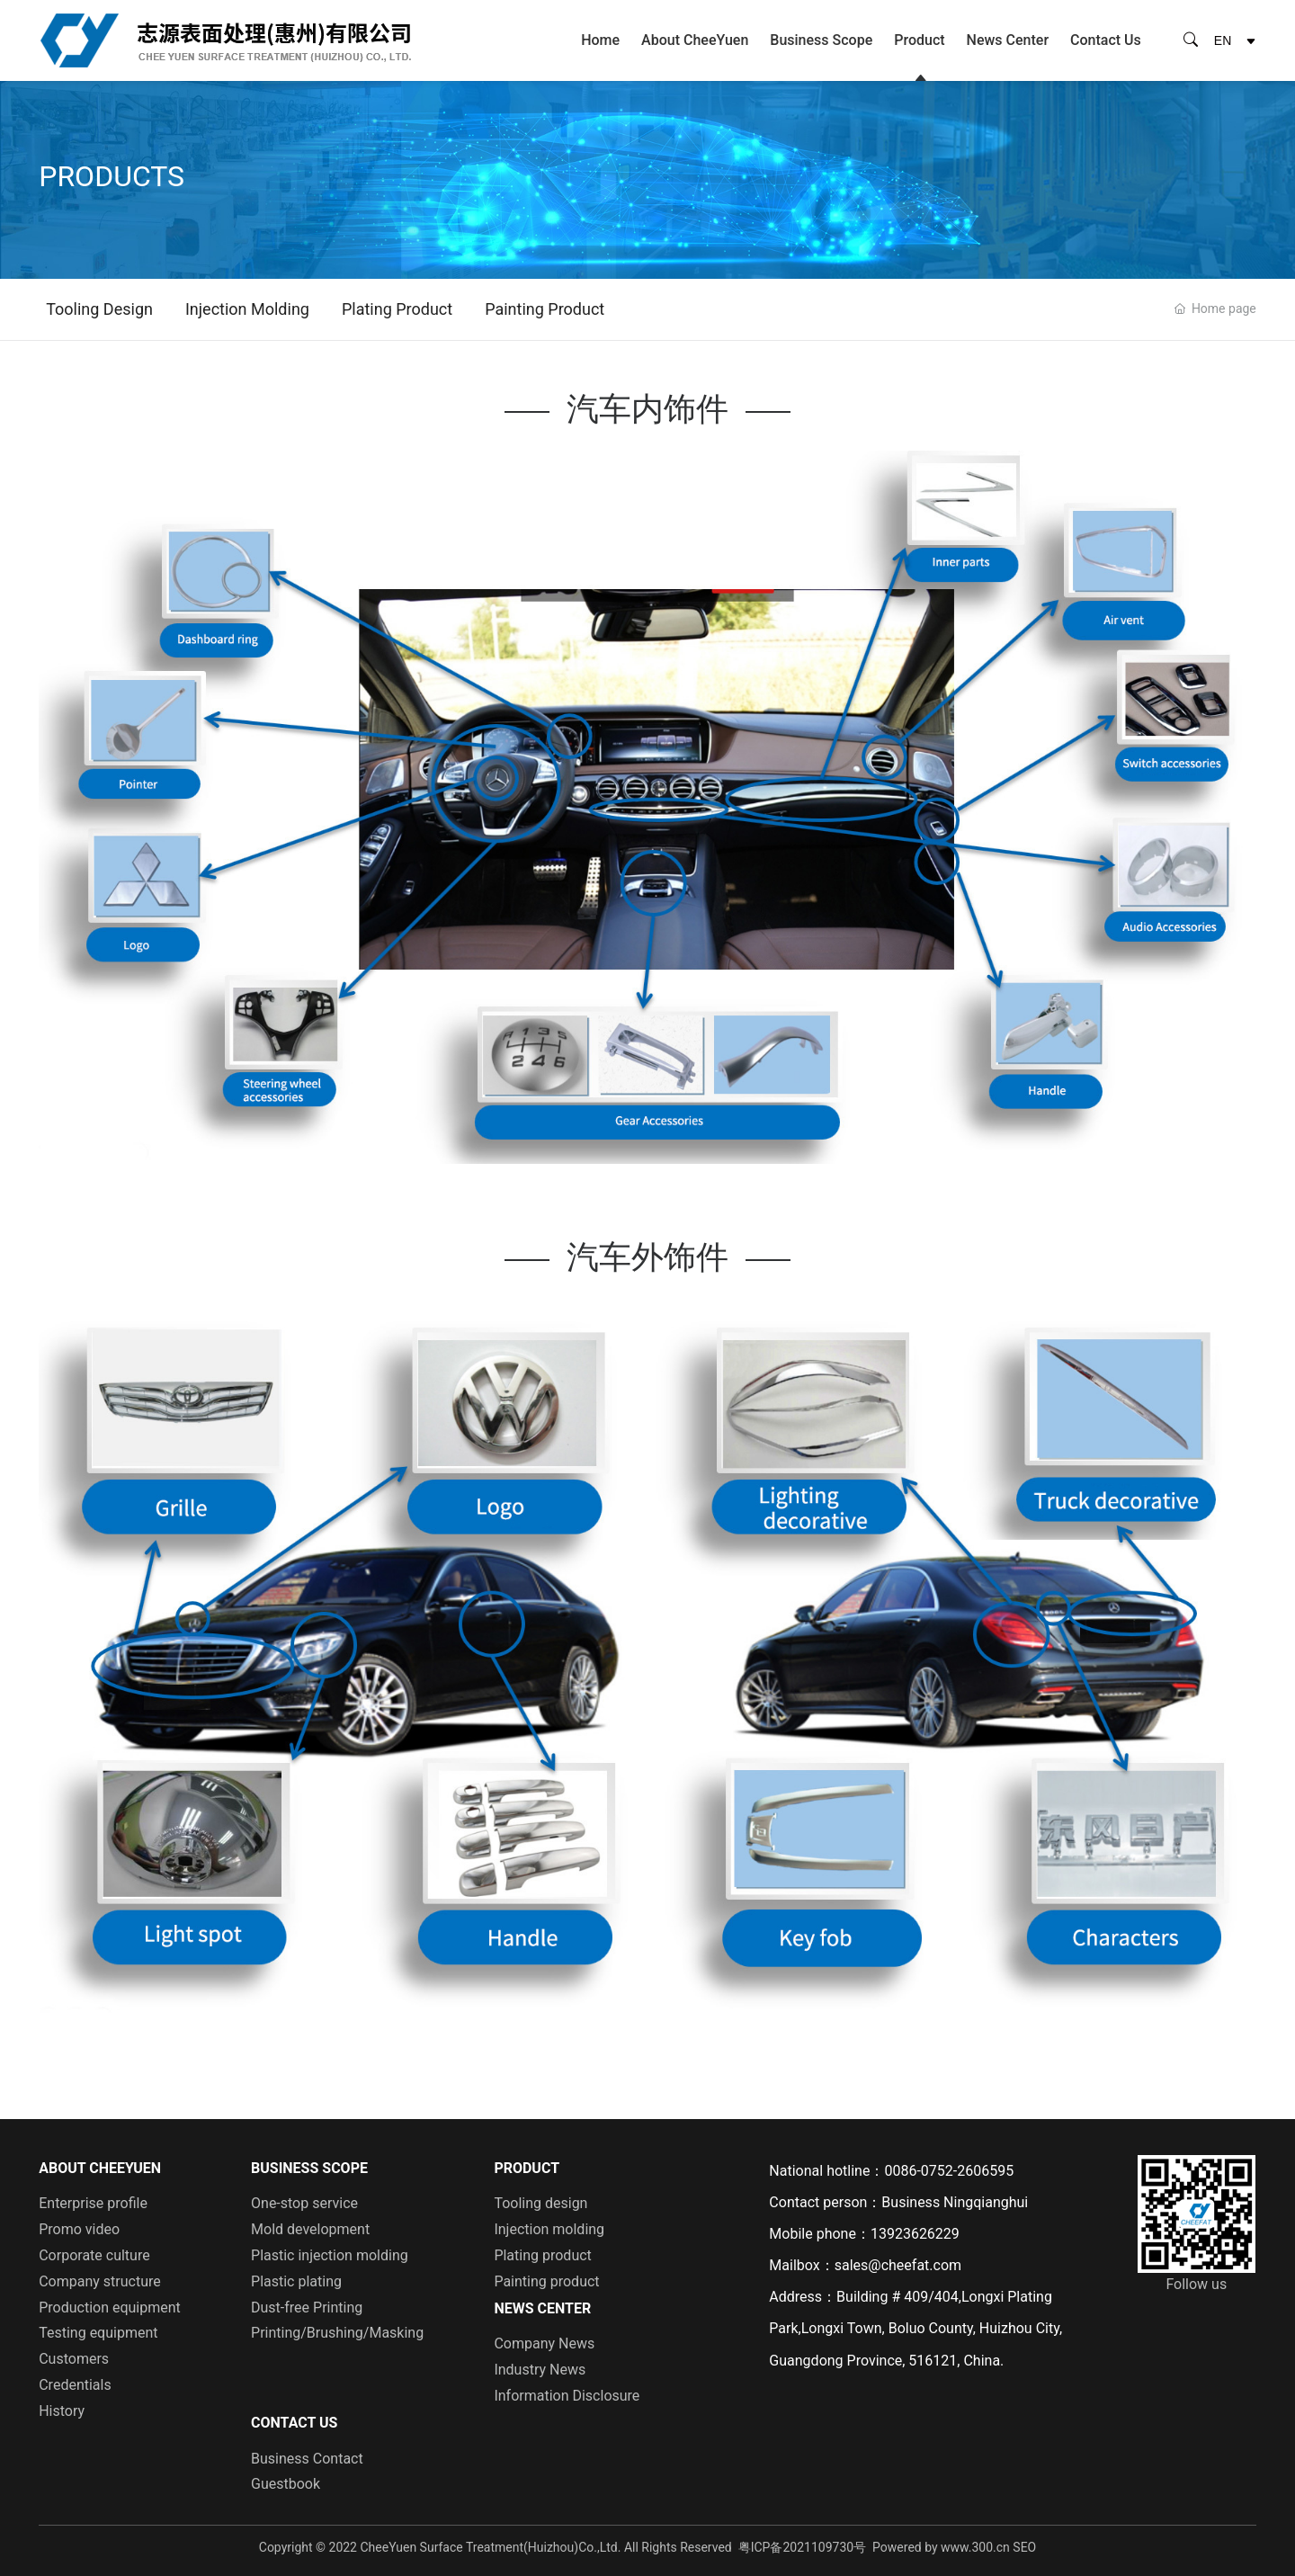 The image size is (1295, 2576). I want to click on Corporate culture, so click(94, 2255).